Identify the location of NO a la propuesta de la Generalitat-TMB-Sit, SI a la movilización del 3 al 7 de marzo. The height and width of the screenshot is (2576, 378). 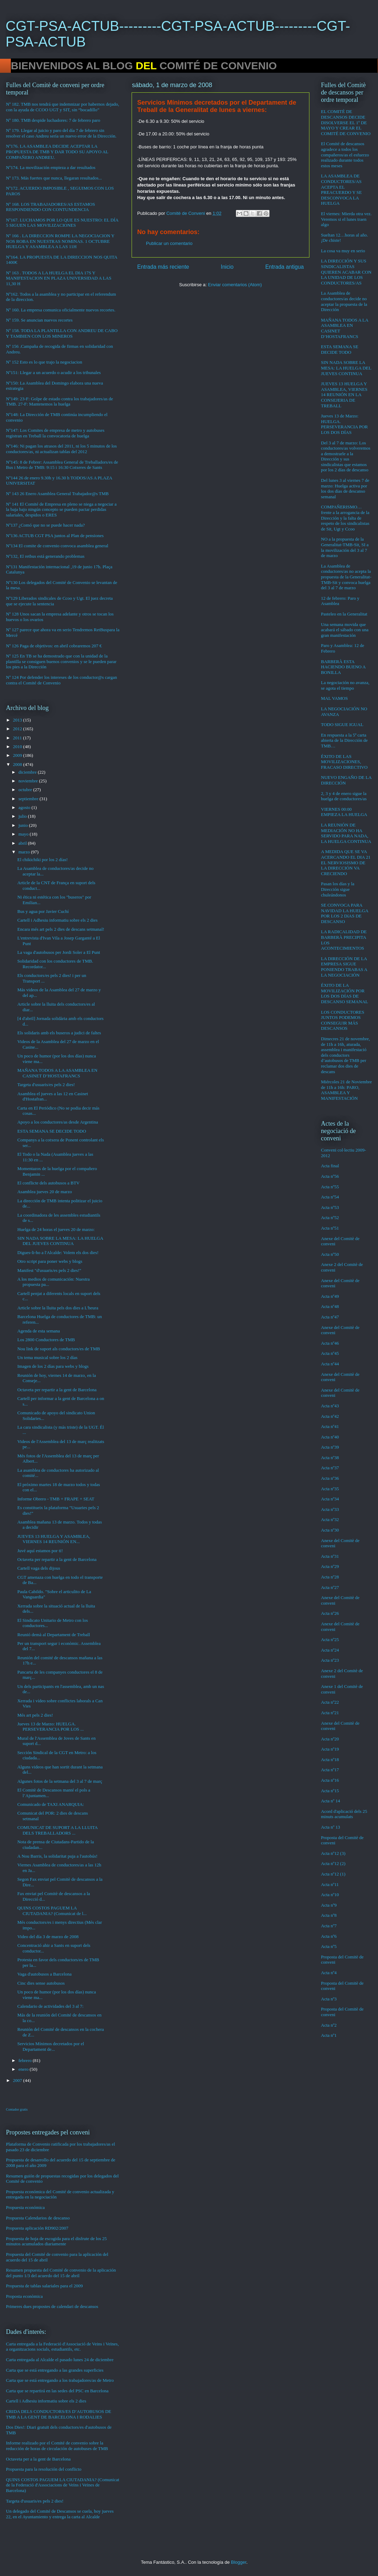
(345, 547).